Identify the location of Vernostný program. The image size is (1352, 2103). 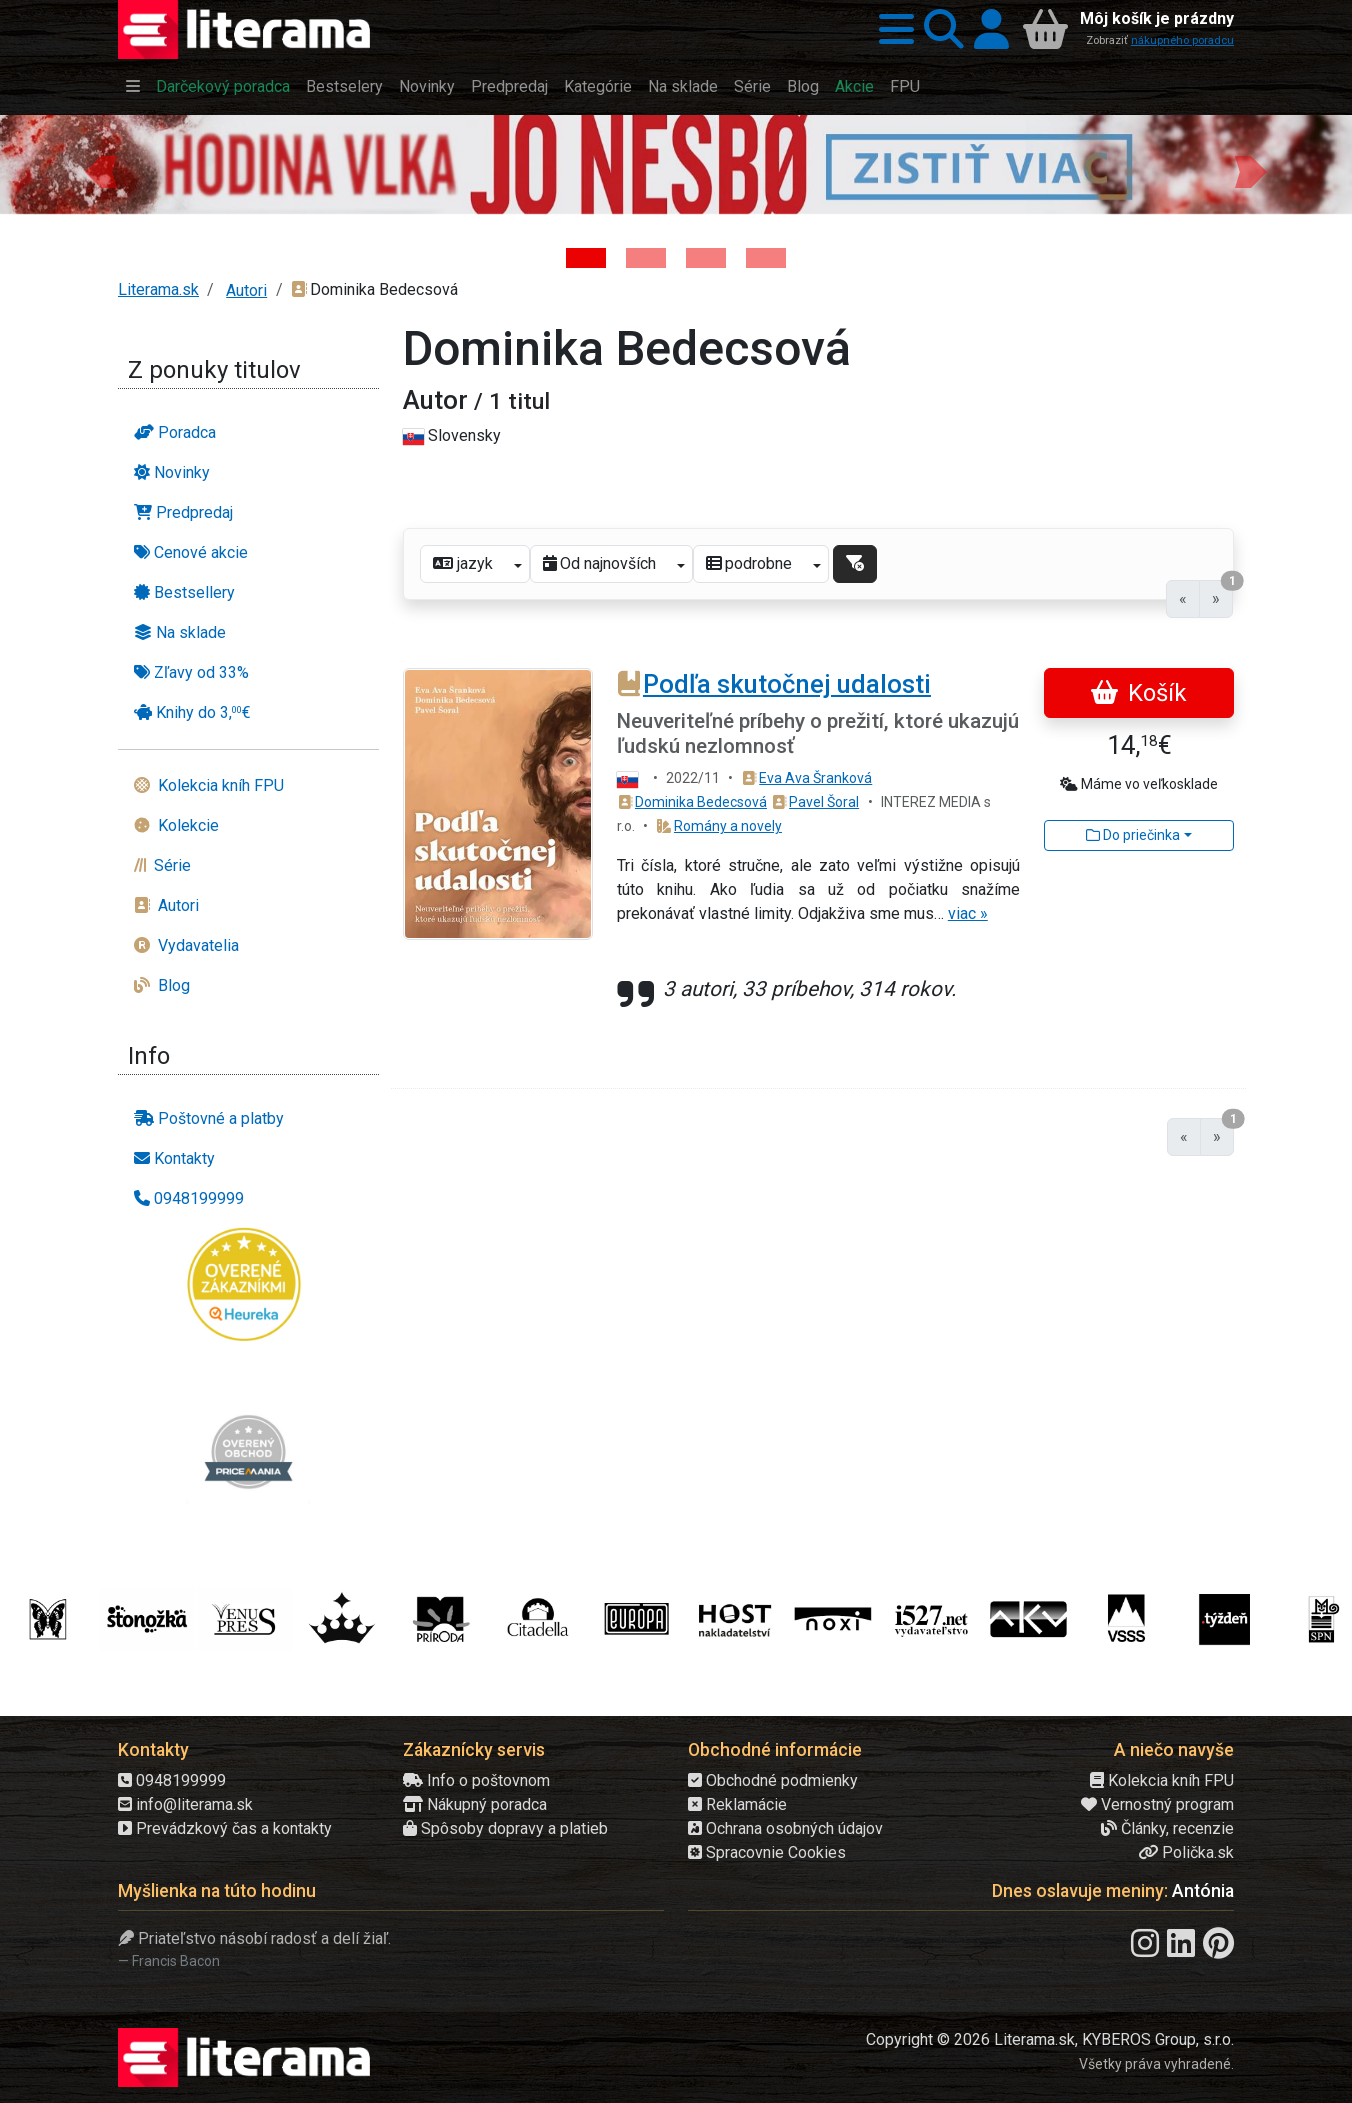
(1157, 1804).